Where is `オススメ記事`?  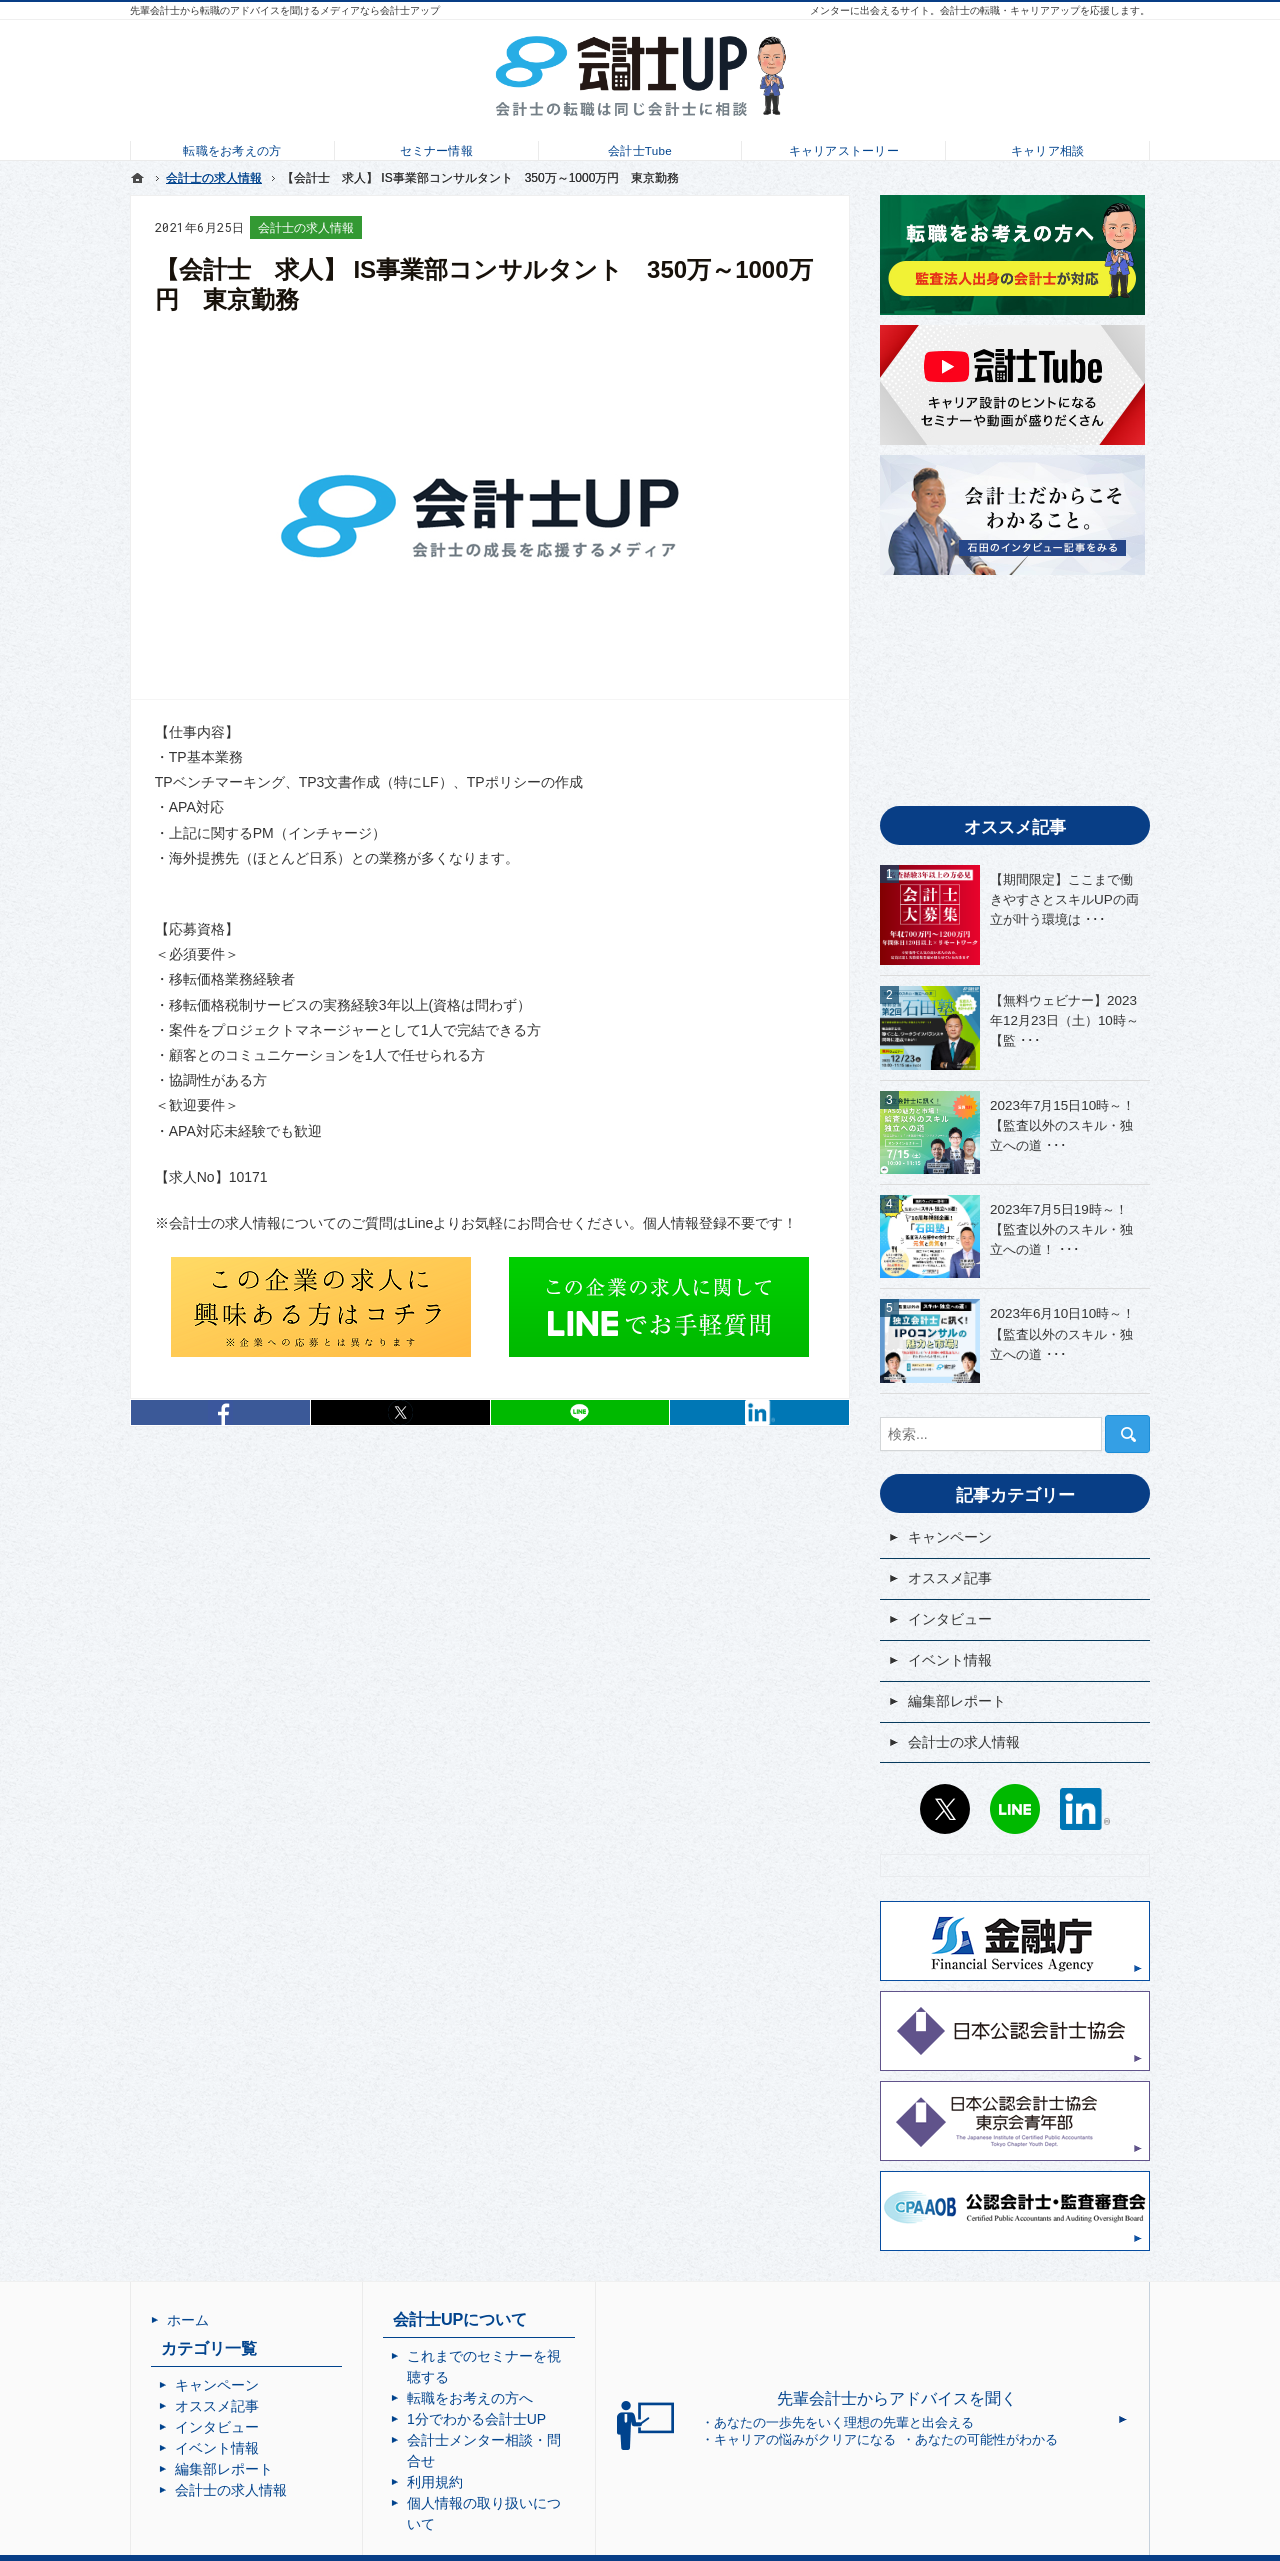 オススメ記事 is located at coordinates (950, 1578).